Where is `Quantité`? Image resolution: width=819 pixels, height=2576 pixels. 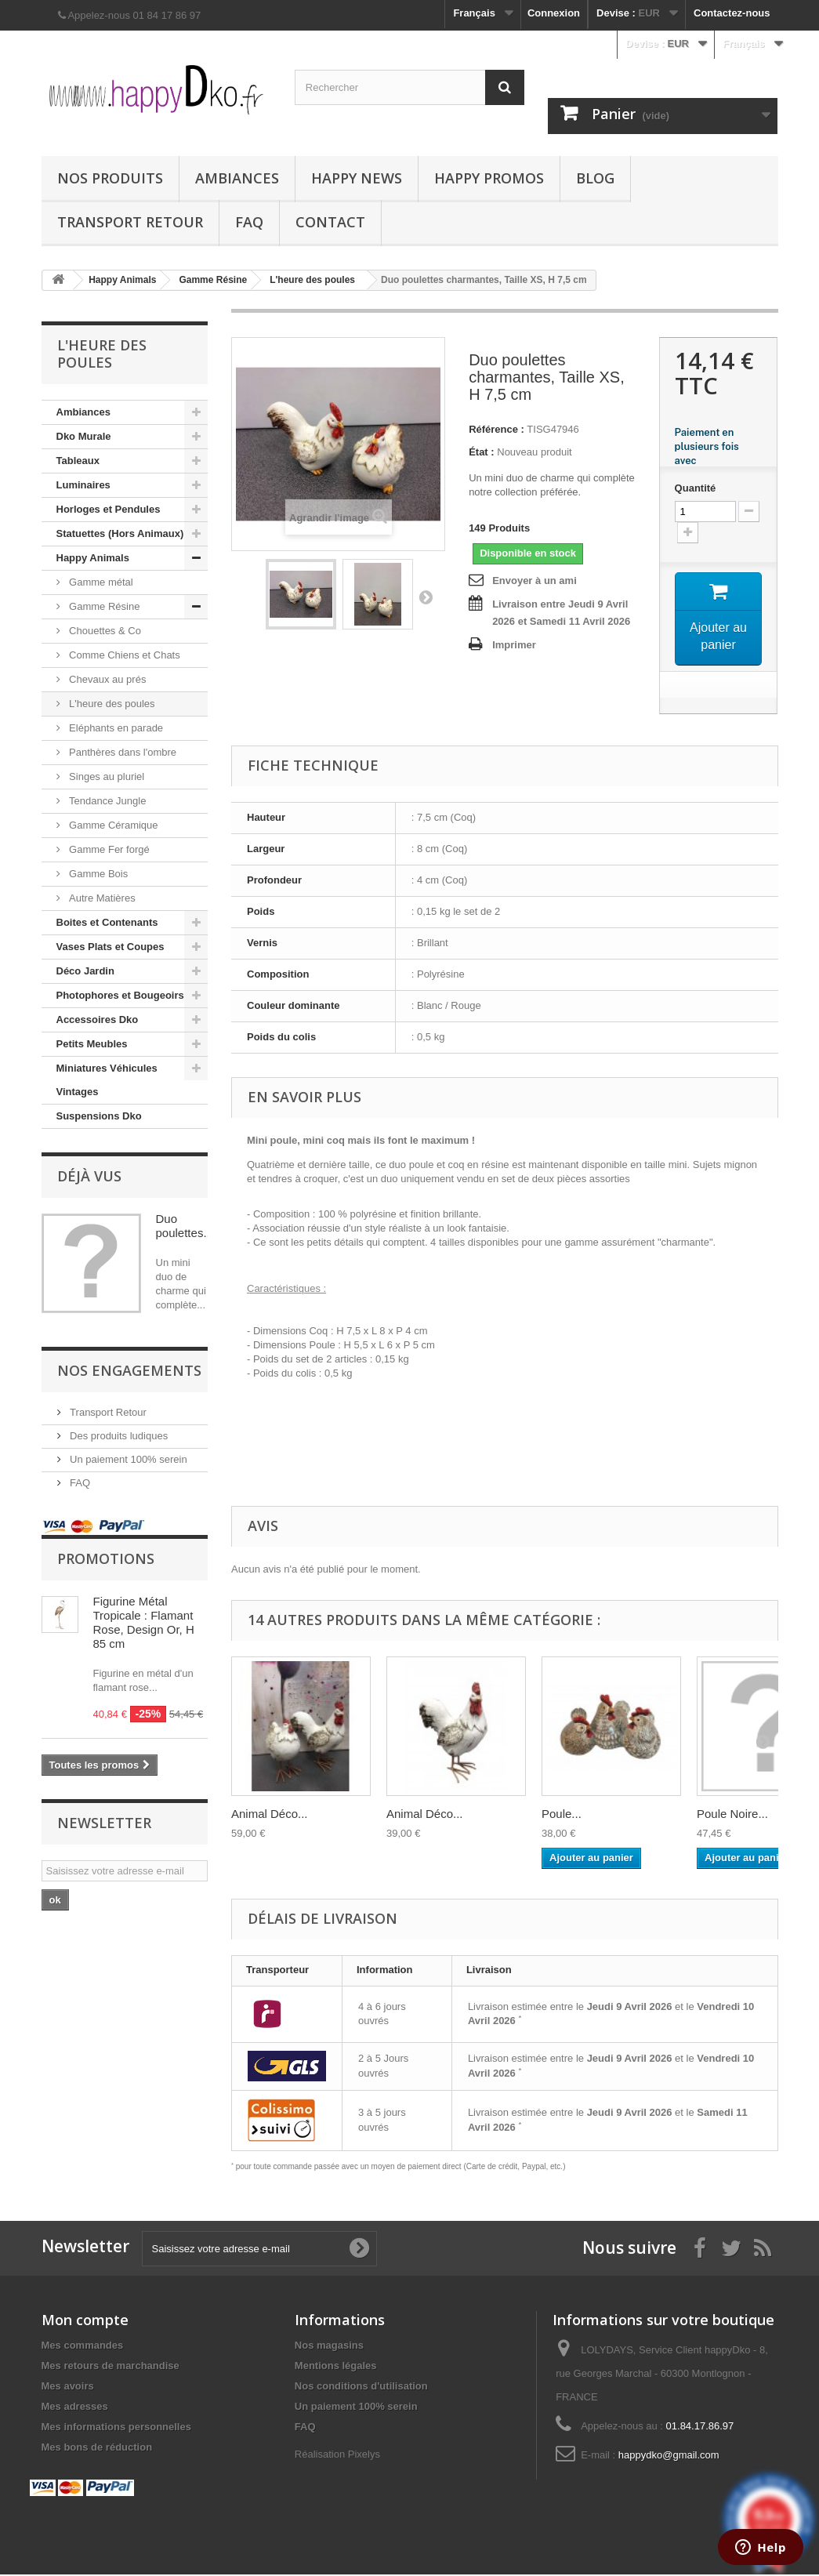
Quantité is located at coordinates (695, 488).